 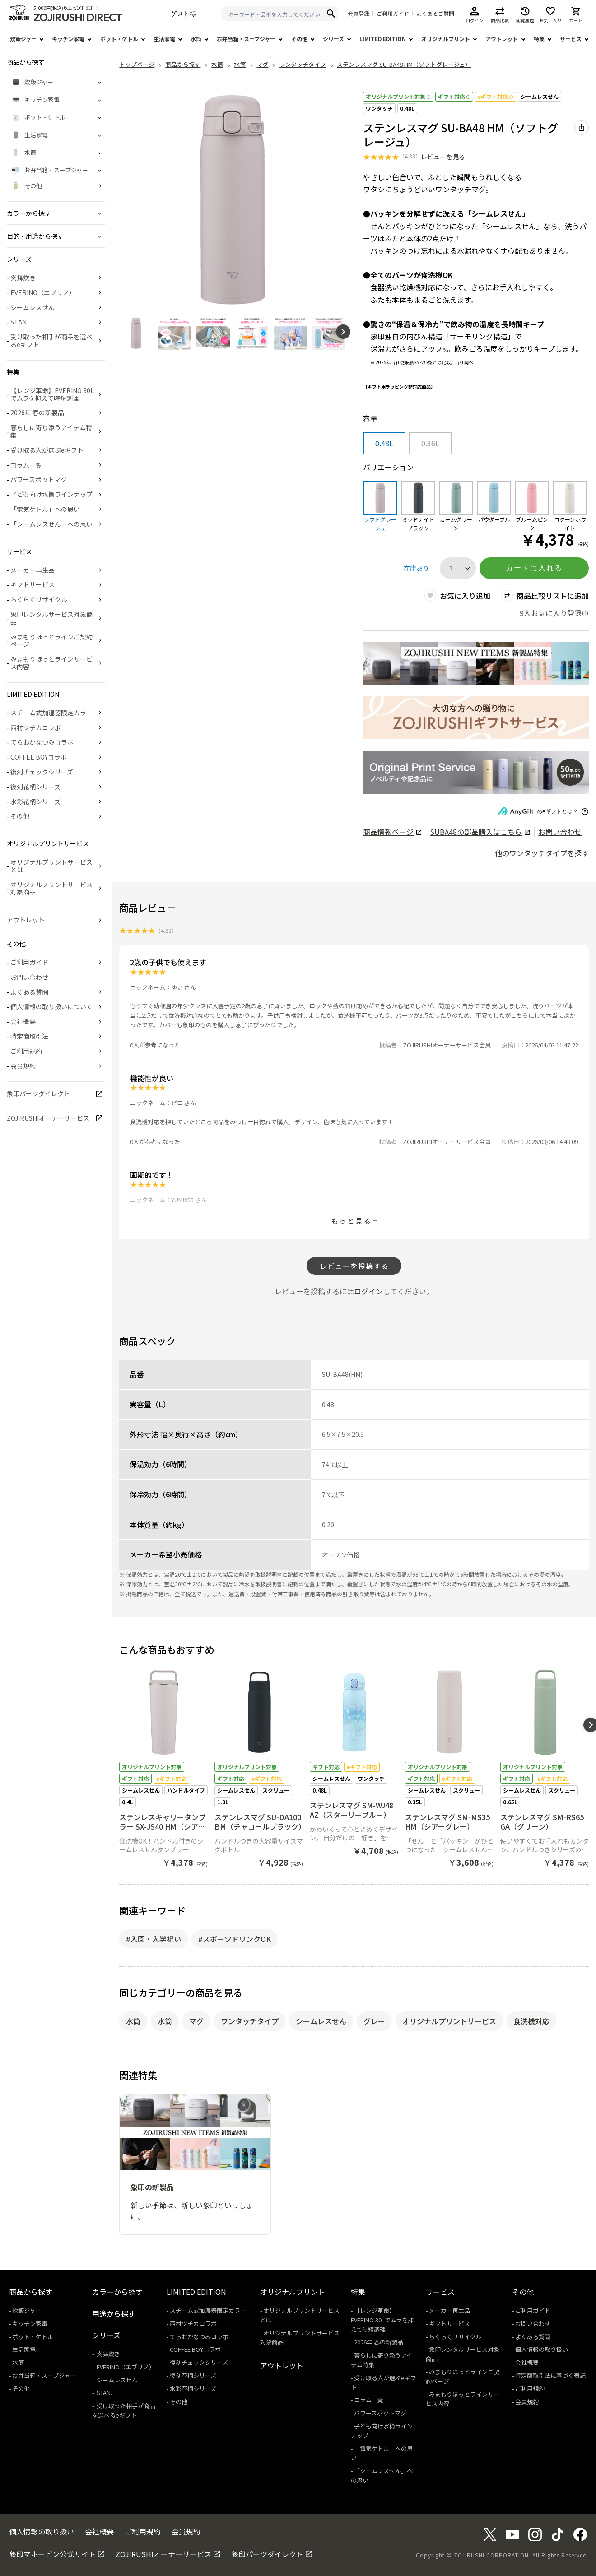 What do you see at coordinates (23, 277) in the screenshot?
I see `炎舞炊き` at bounding box center [23, 277].